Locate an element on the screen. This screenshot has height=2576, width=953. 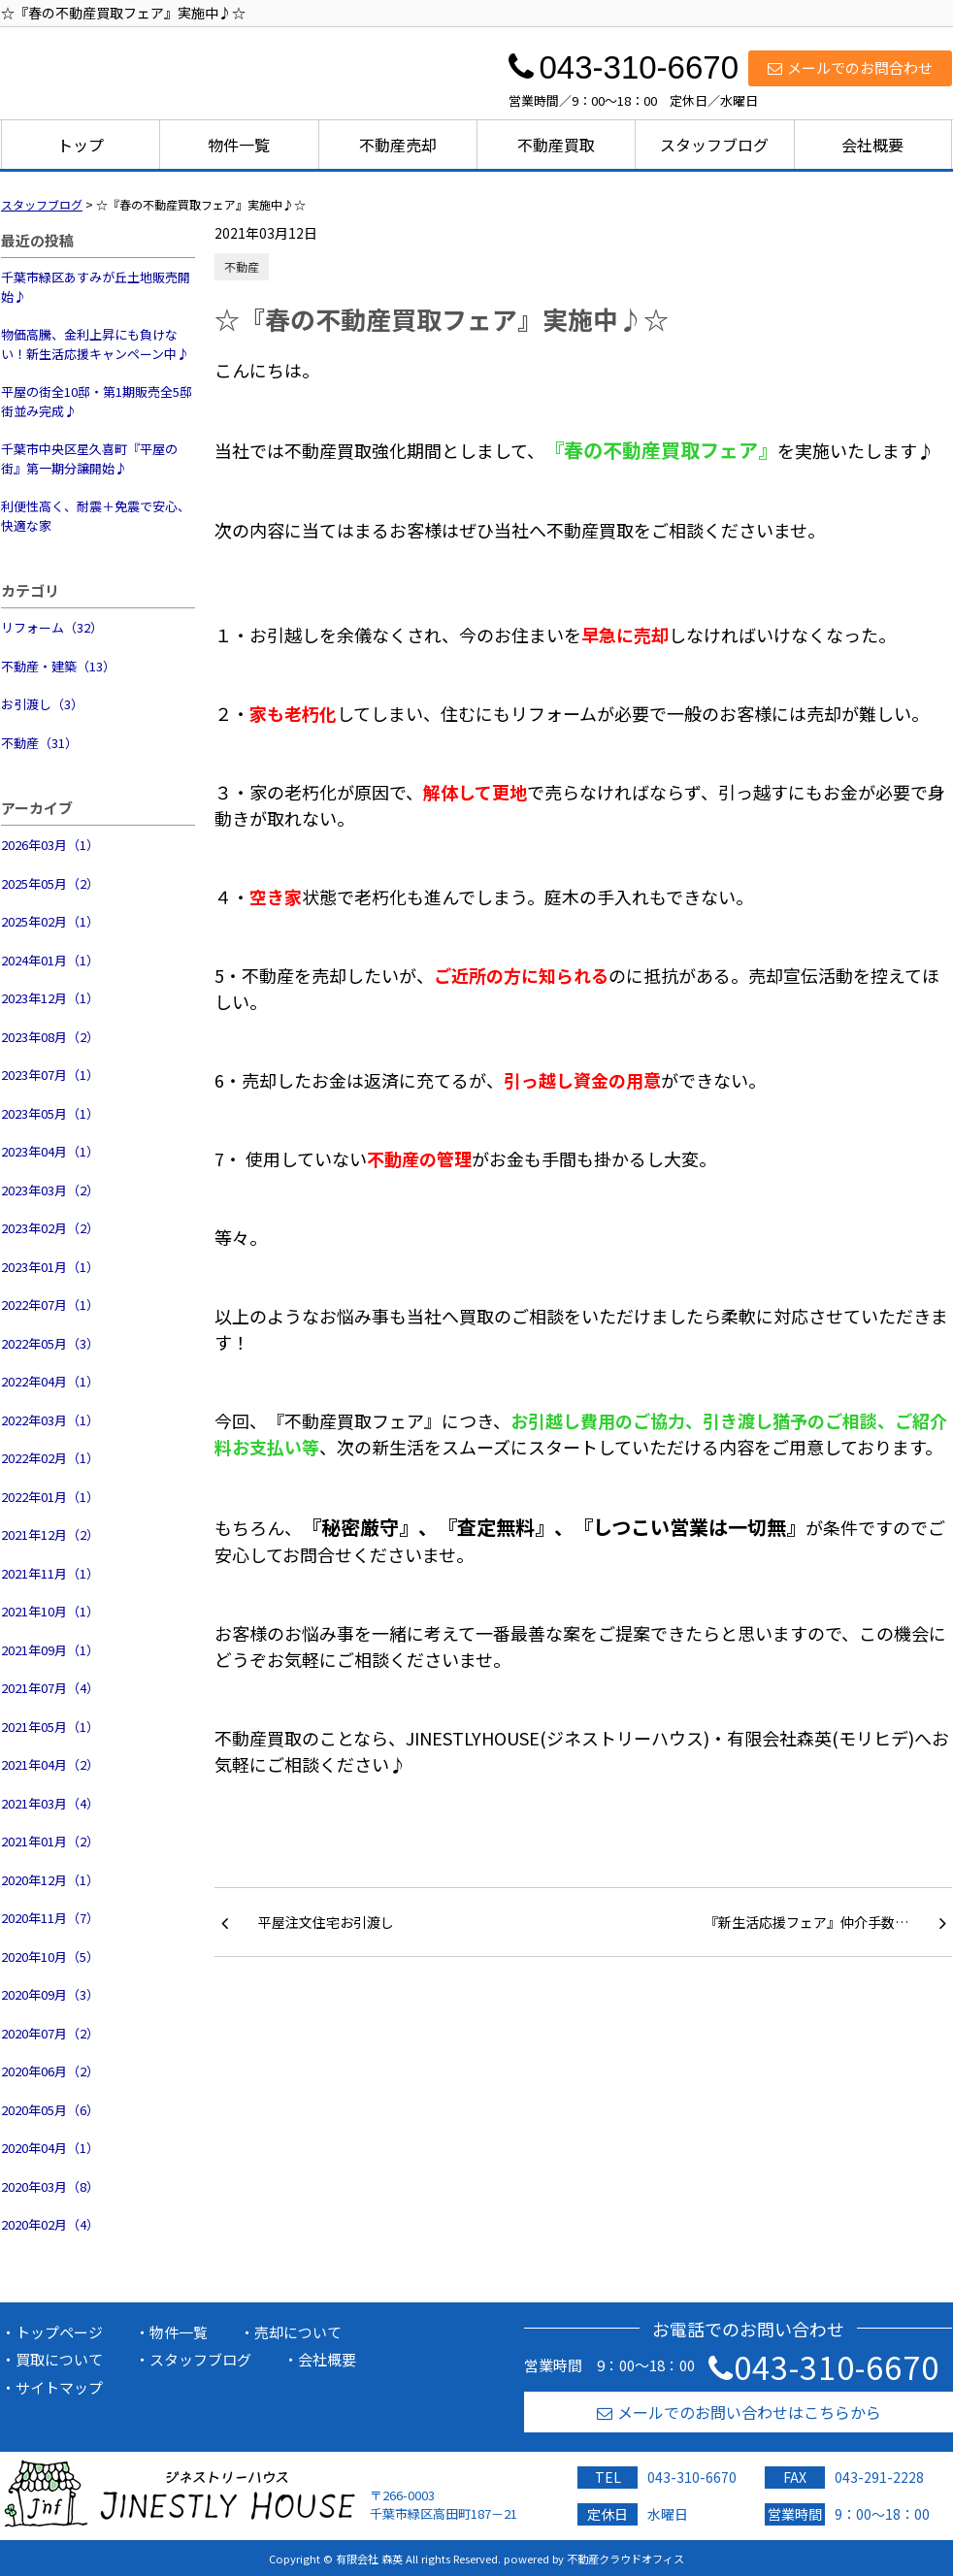
2020年09月（3） is located at coordinates (50, 1994).